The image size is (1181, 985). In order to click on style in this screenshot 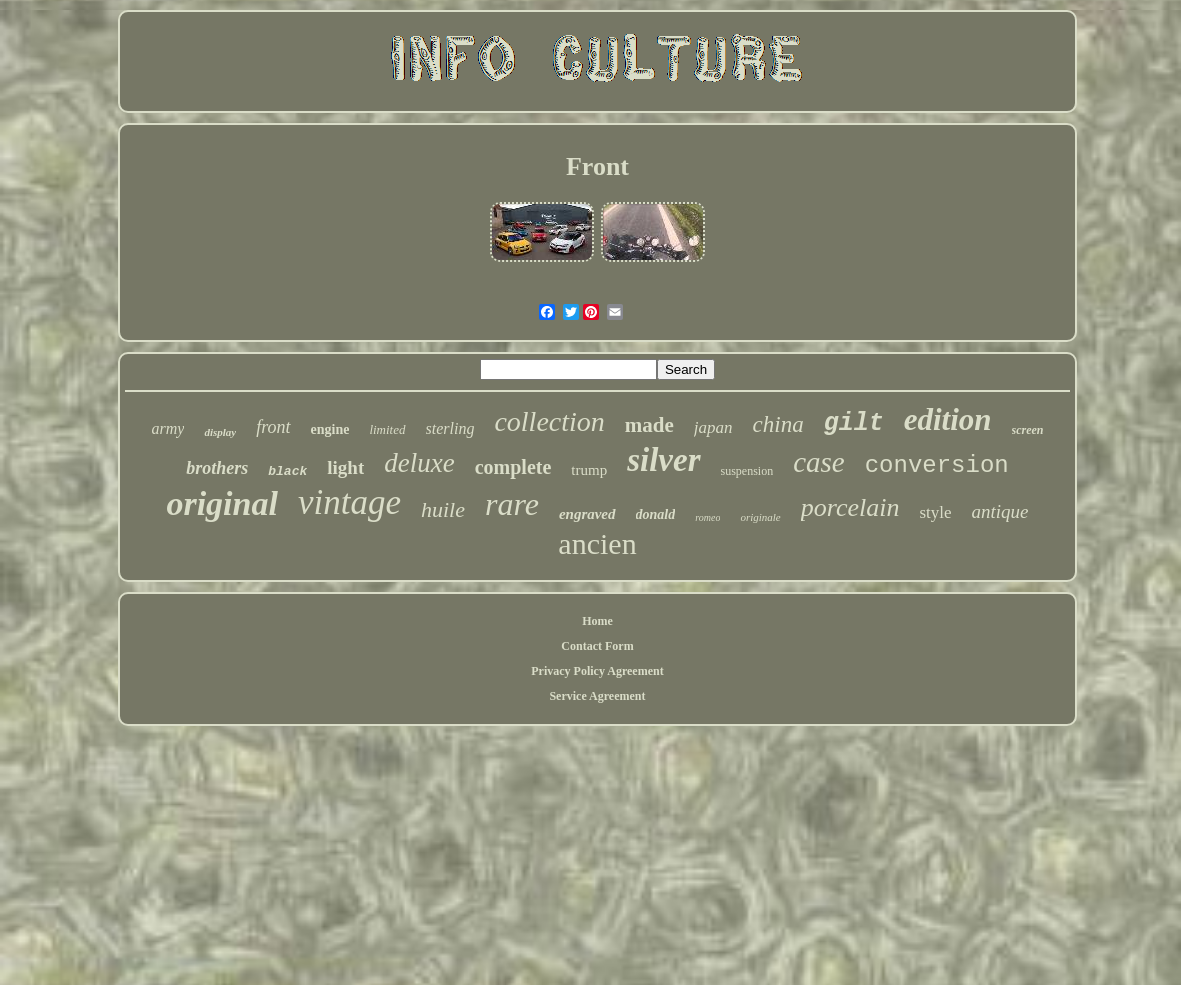, I will do `click(935, 512)`.